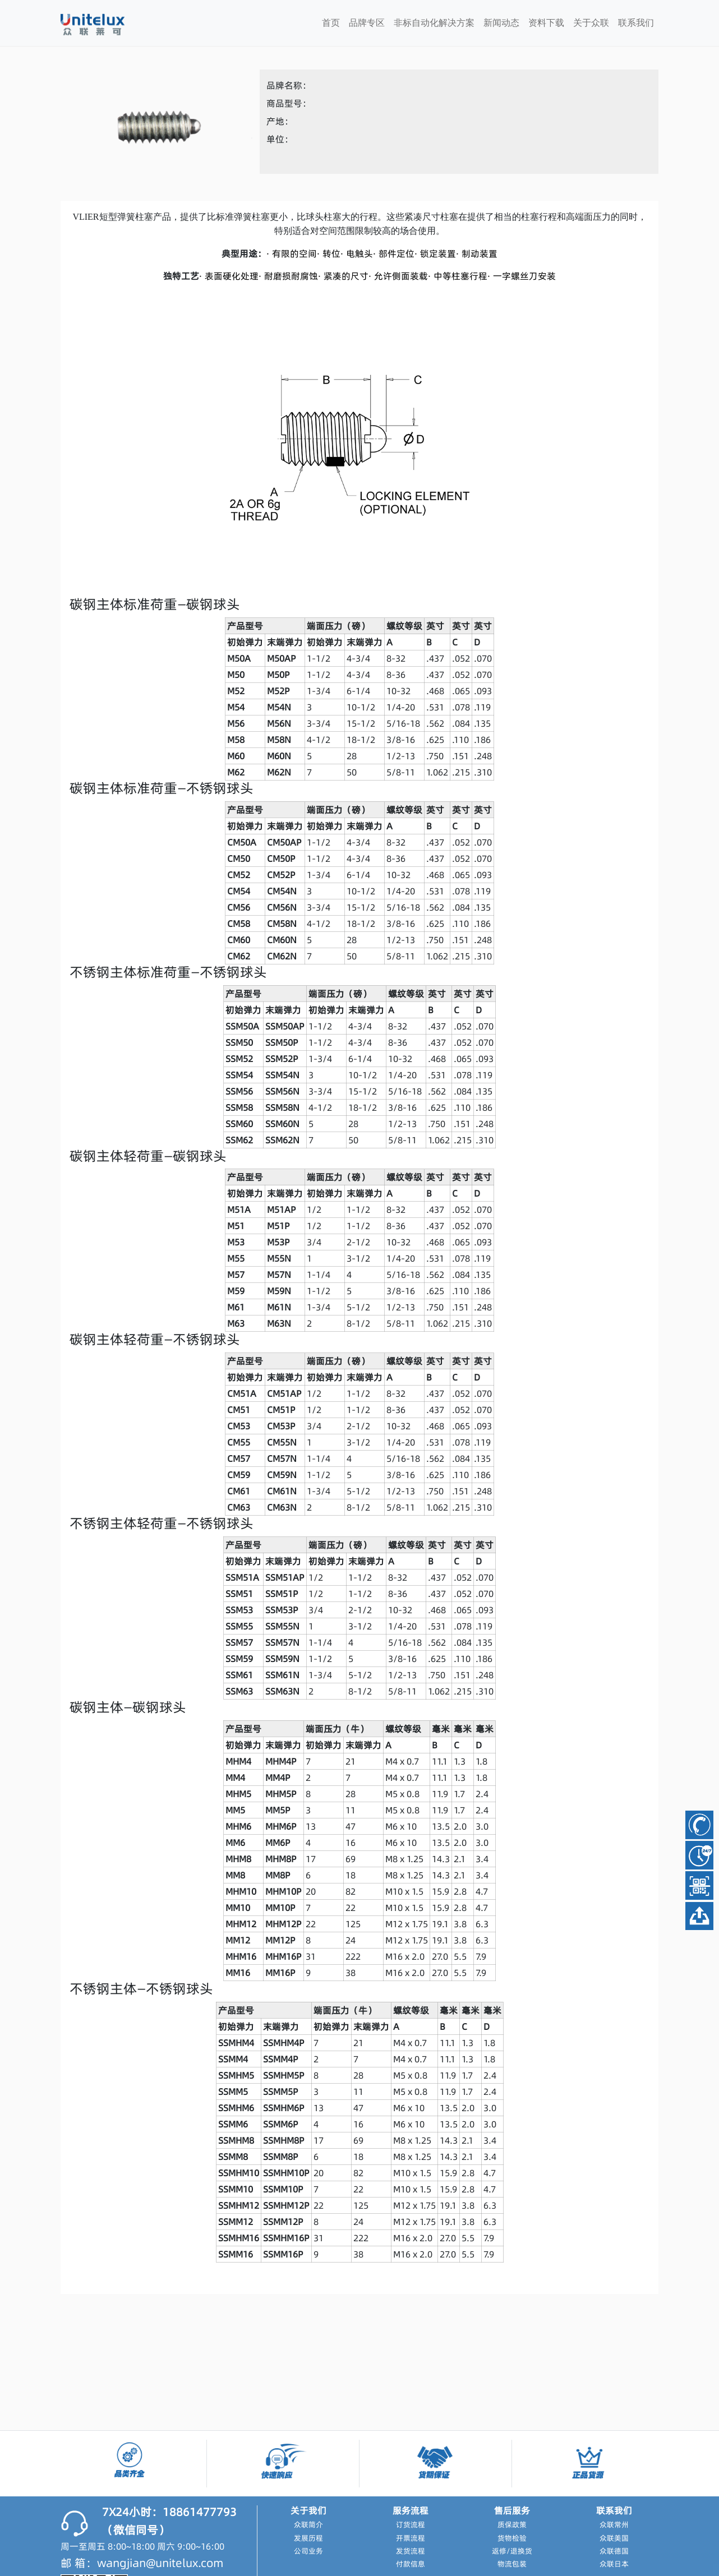  What do you see at coordinates (591, 22) in the screenshot?
I see `关于众联` at bounding box center [591, 22].